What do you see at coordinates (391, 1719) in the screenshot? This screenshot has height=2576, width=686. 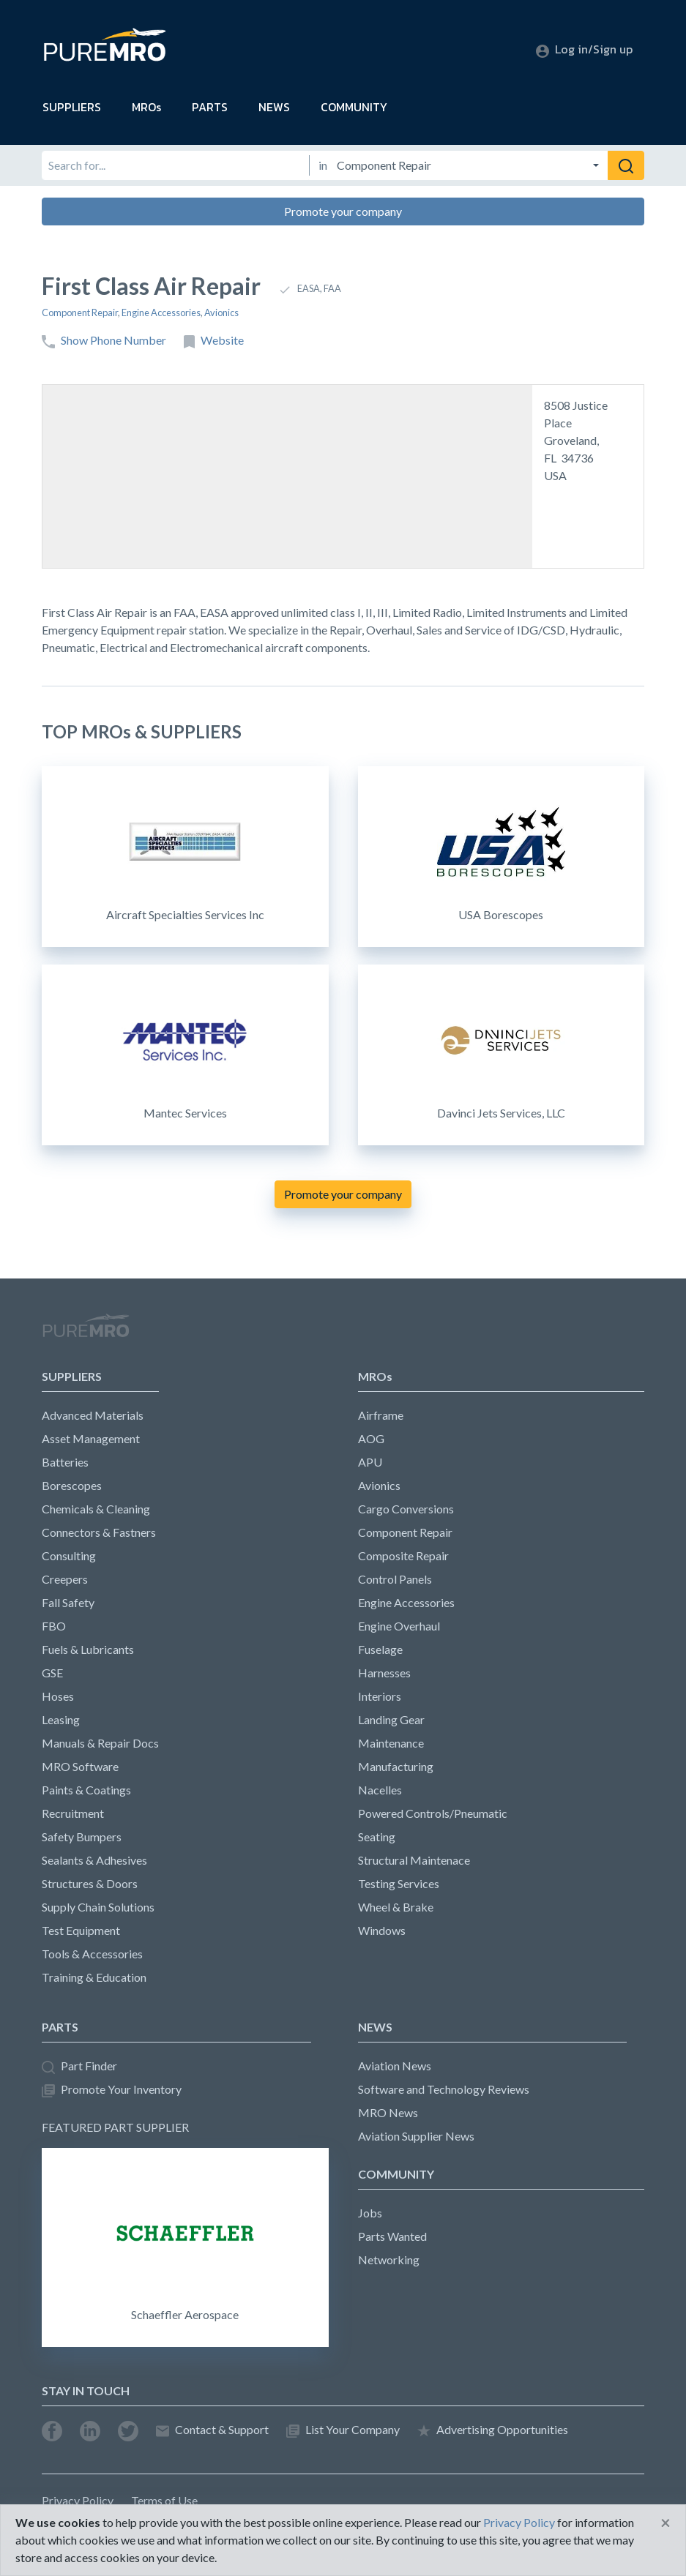 I see `Landing Gear` at bounding box center [391, 1719].